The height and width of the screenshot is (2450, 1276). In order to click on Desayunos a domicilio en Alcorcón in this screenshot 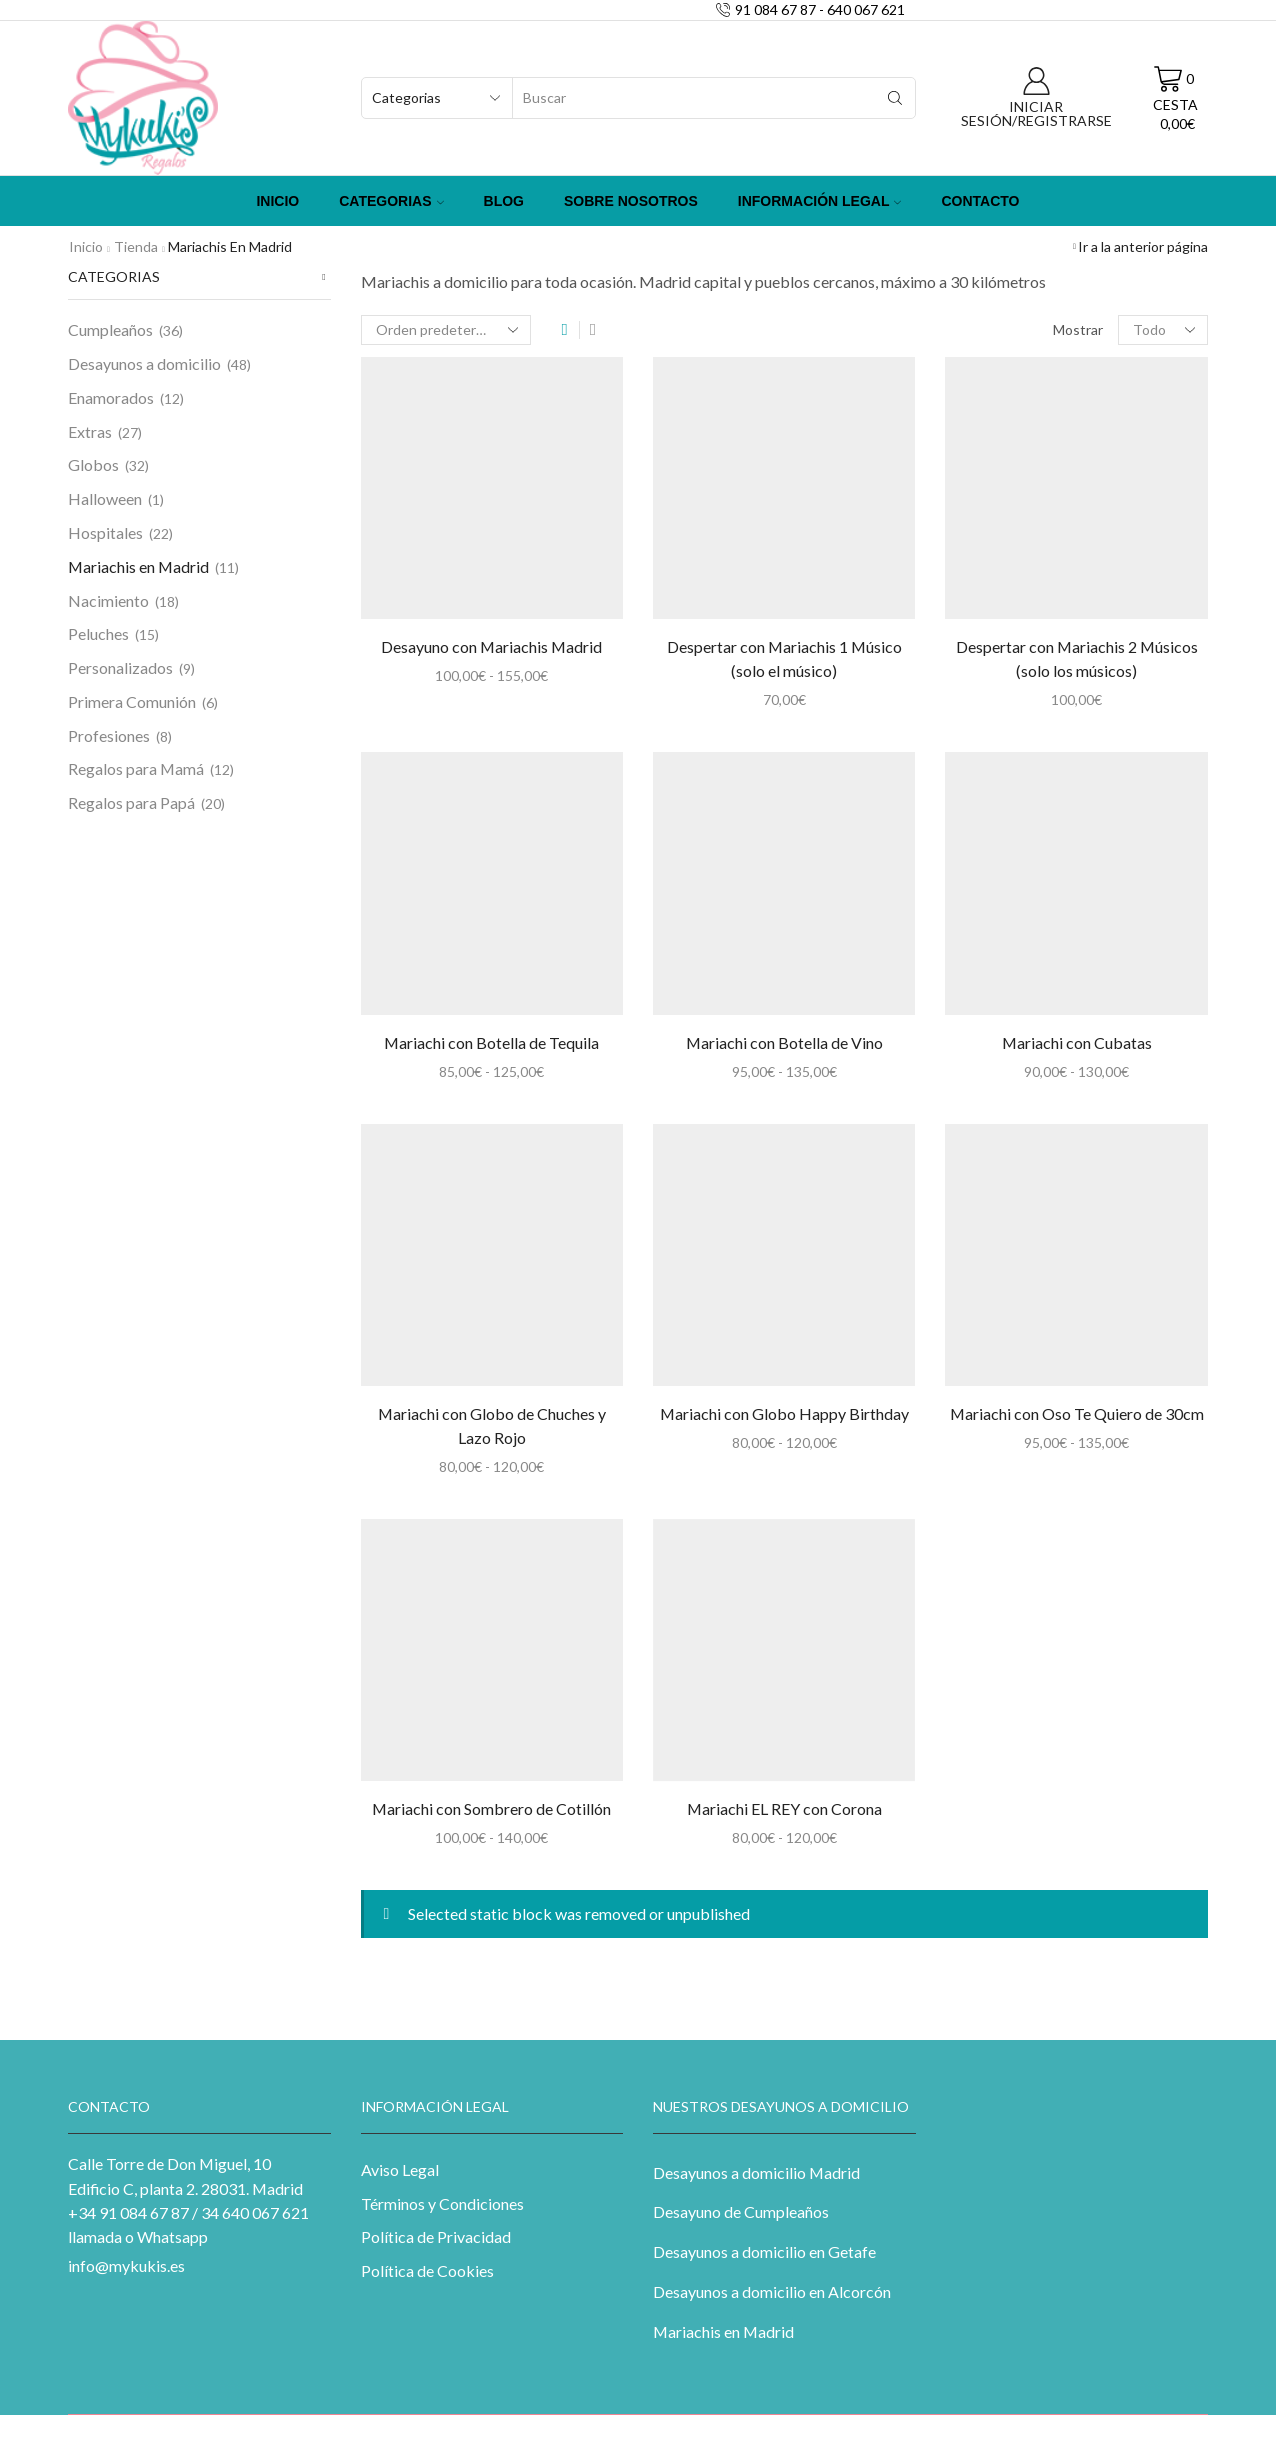, I will do `click(772, 2291)`.